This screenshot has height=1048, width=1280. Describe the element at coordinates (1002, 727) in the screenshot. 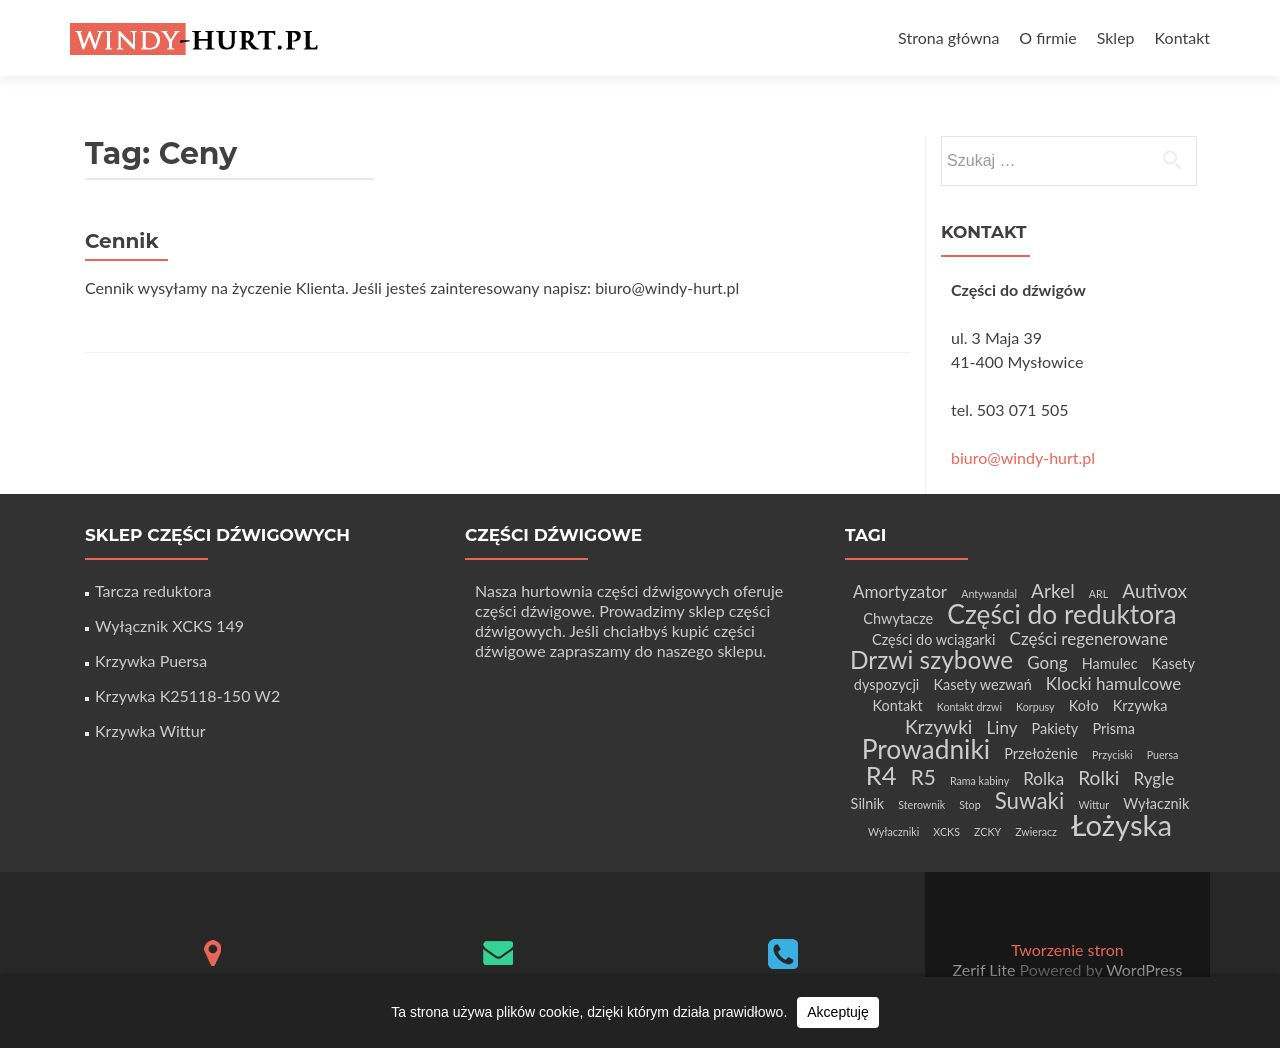

I see `Liny [Liny (3 elementy)]` at that location.